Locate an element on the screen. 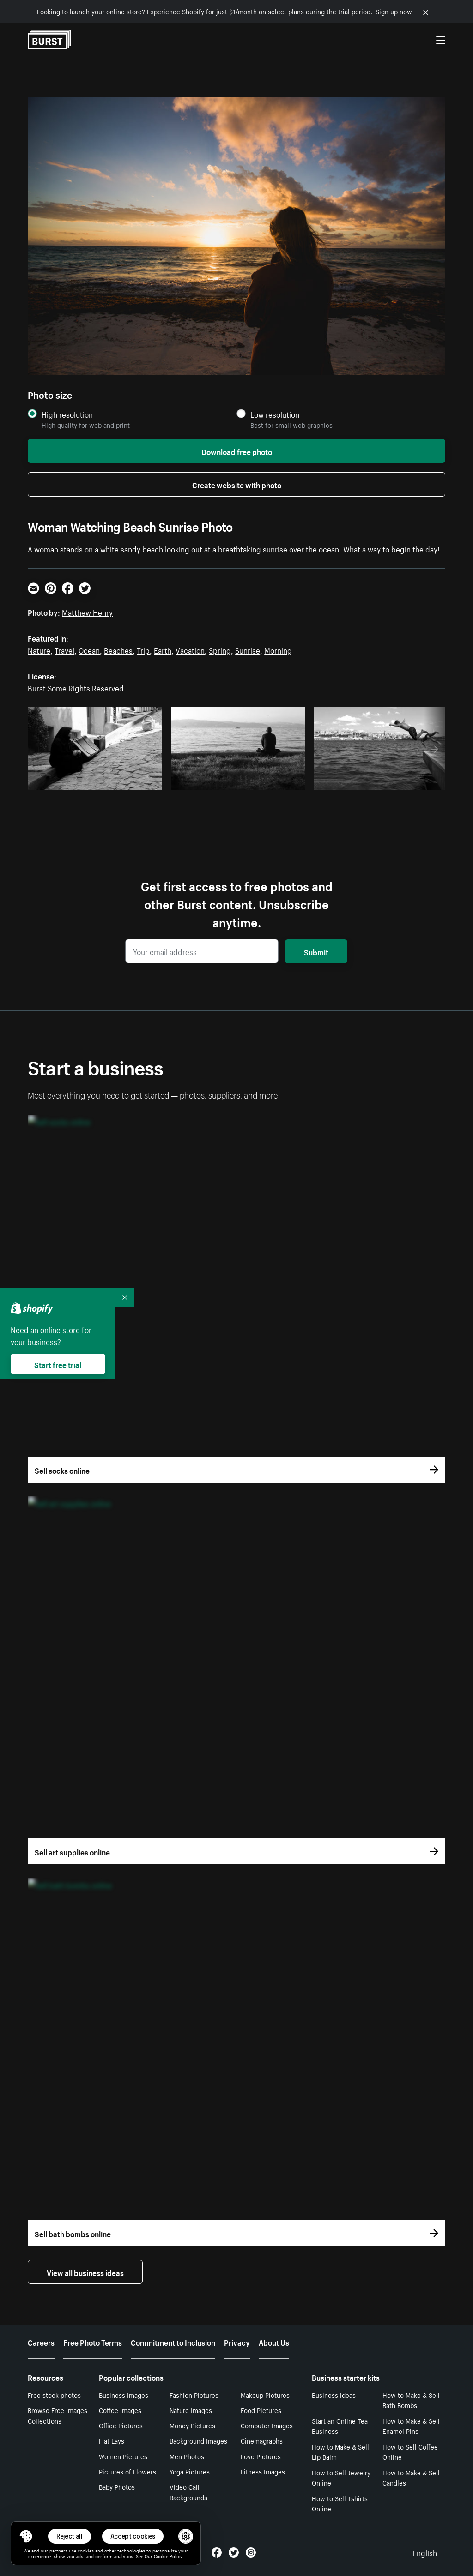 Image resolution: width=473 pixels, height=2576 pixels. How to Make & Sell Bath Bombs is located at coordinates (411, 2400).